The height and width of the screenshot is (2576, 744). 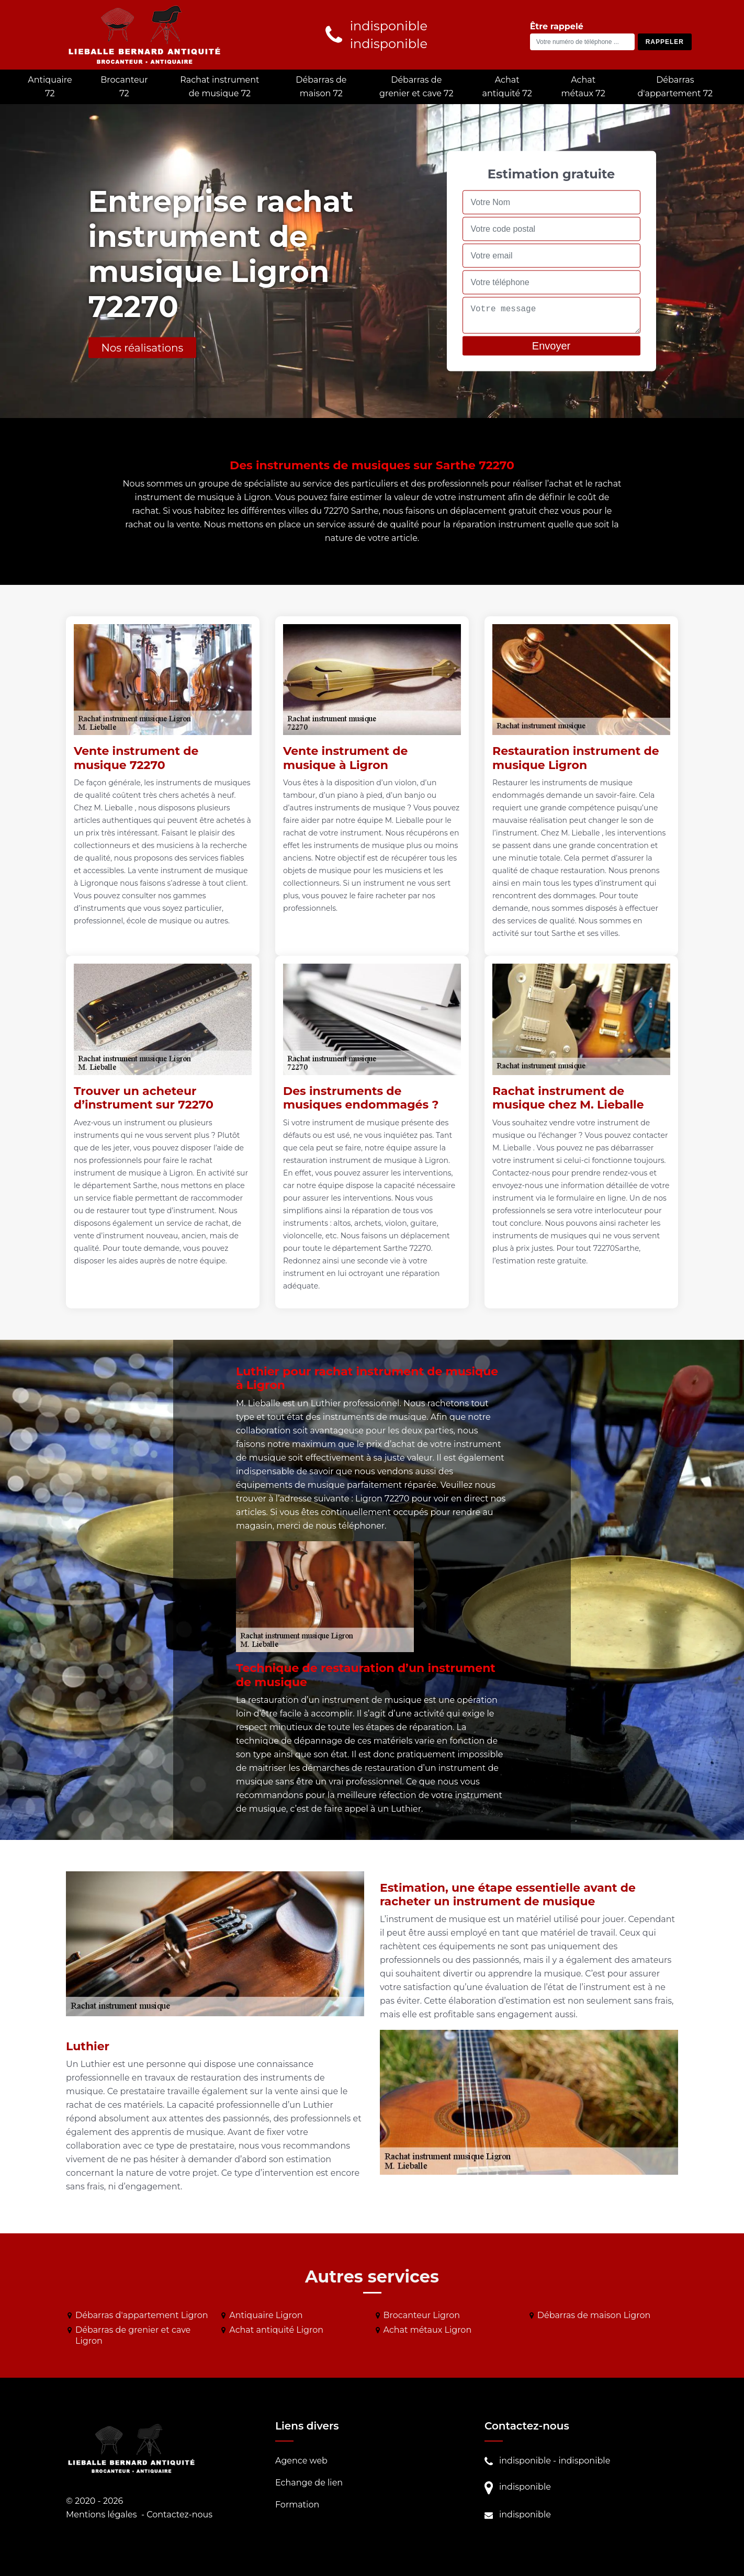 I want to click on Débarras de maison Ligron, so click(x=594, y=2315).